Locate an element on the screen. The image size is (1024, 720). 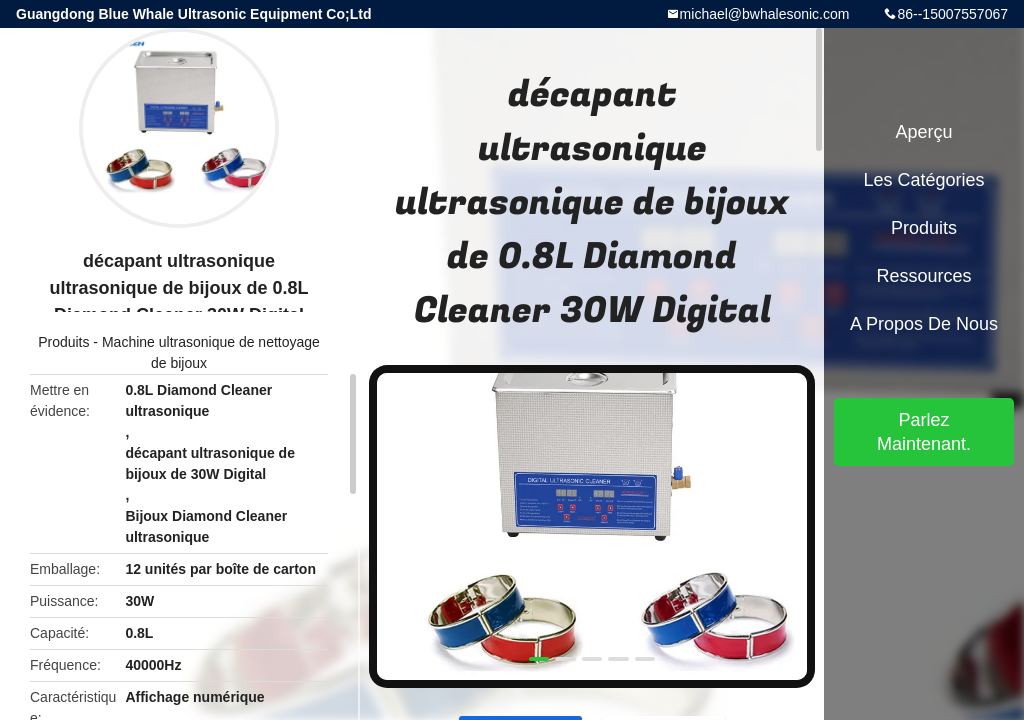
Parlez Maintenant. is located at coordinates (924, 432).